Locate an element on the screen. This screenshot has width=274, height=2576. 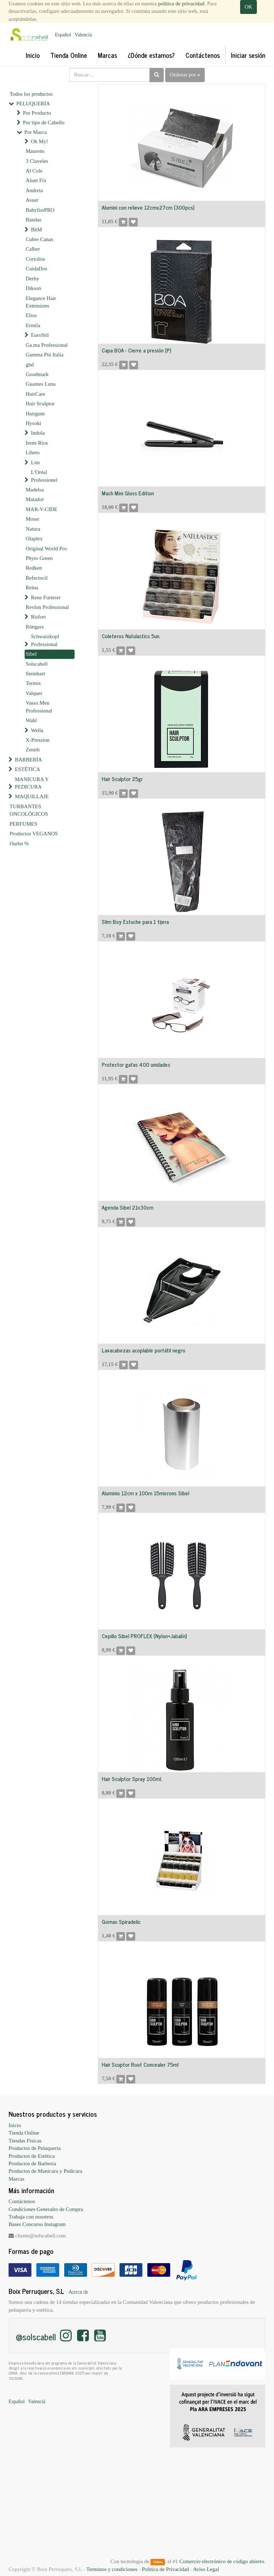
L'Oréal Professionel is located at coordinates (44, 475).